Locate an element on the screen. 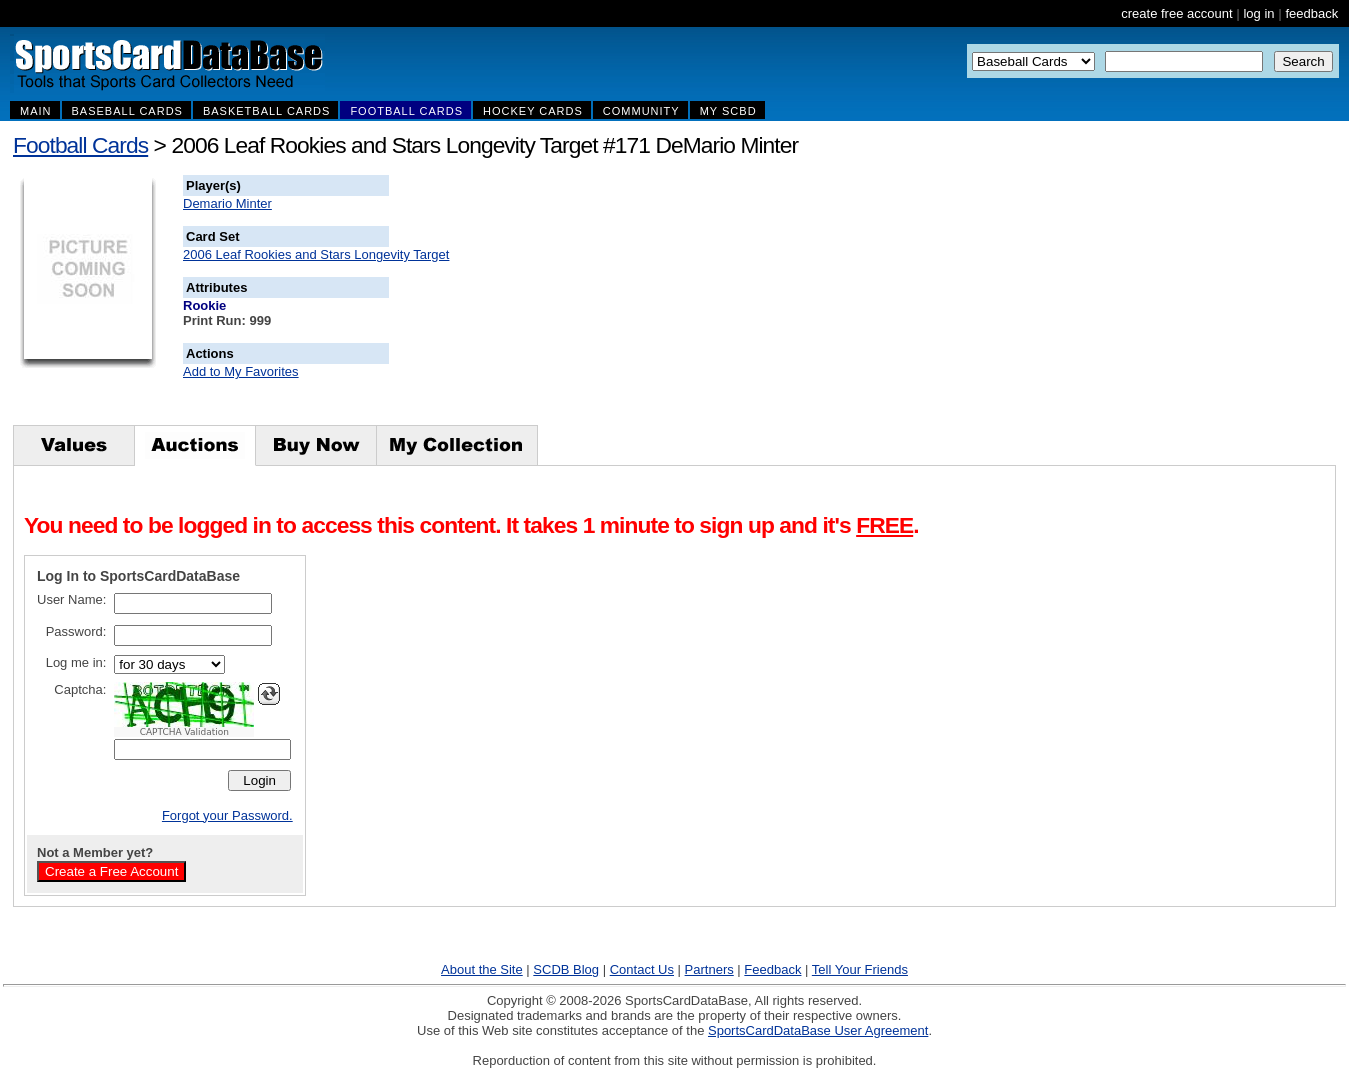 The image size is (1349, 1086). Demario Minter is located at coordinates (227, 203).